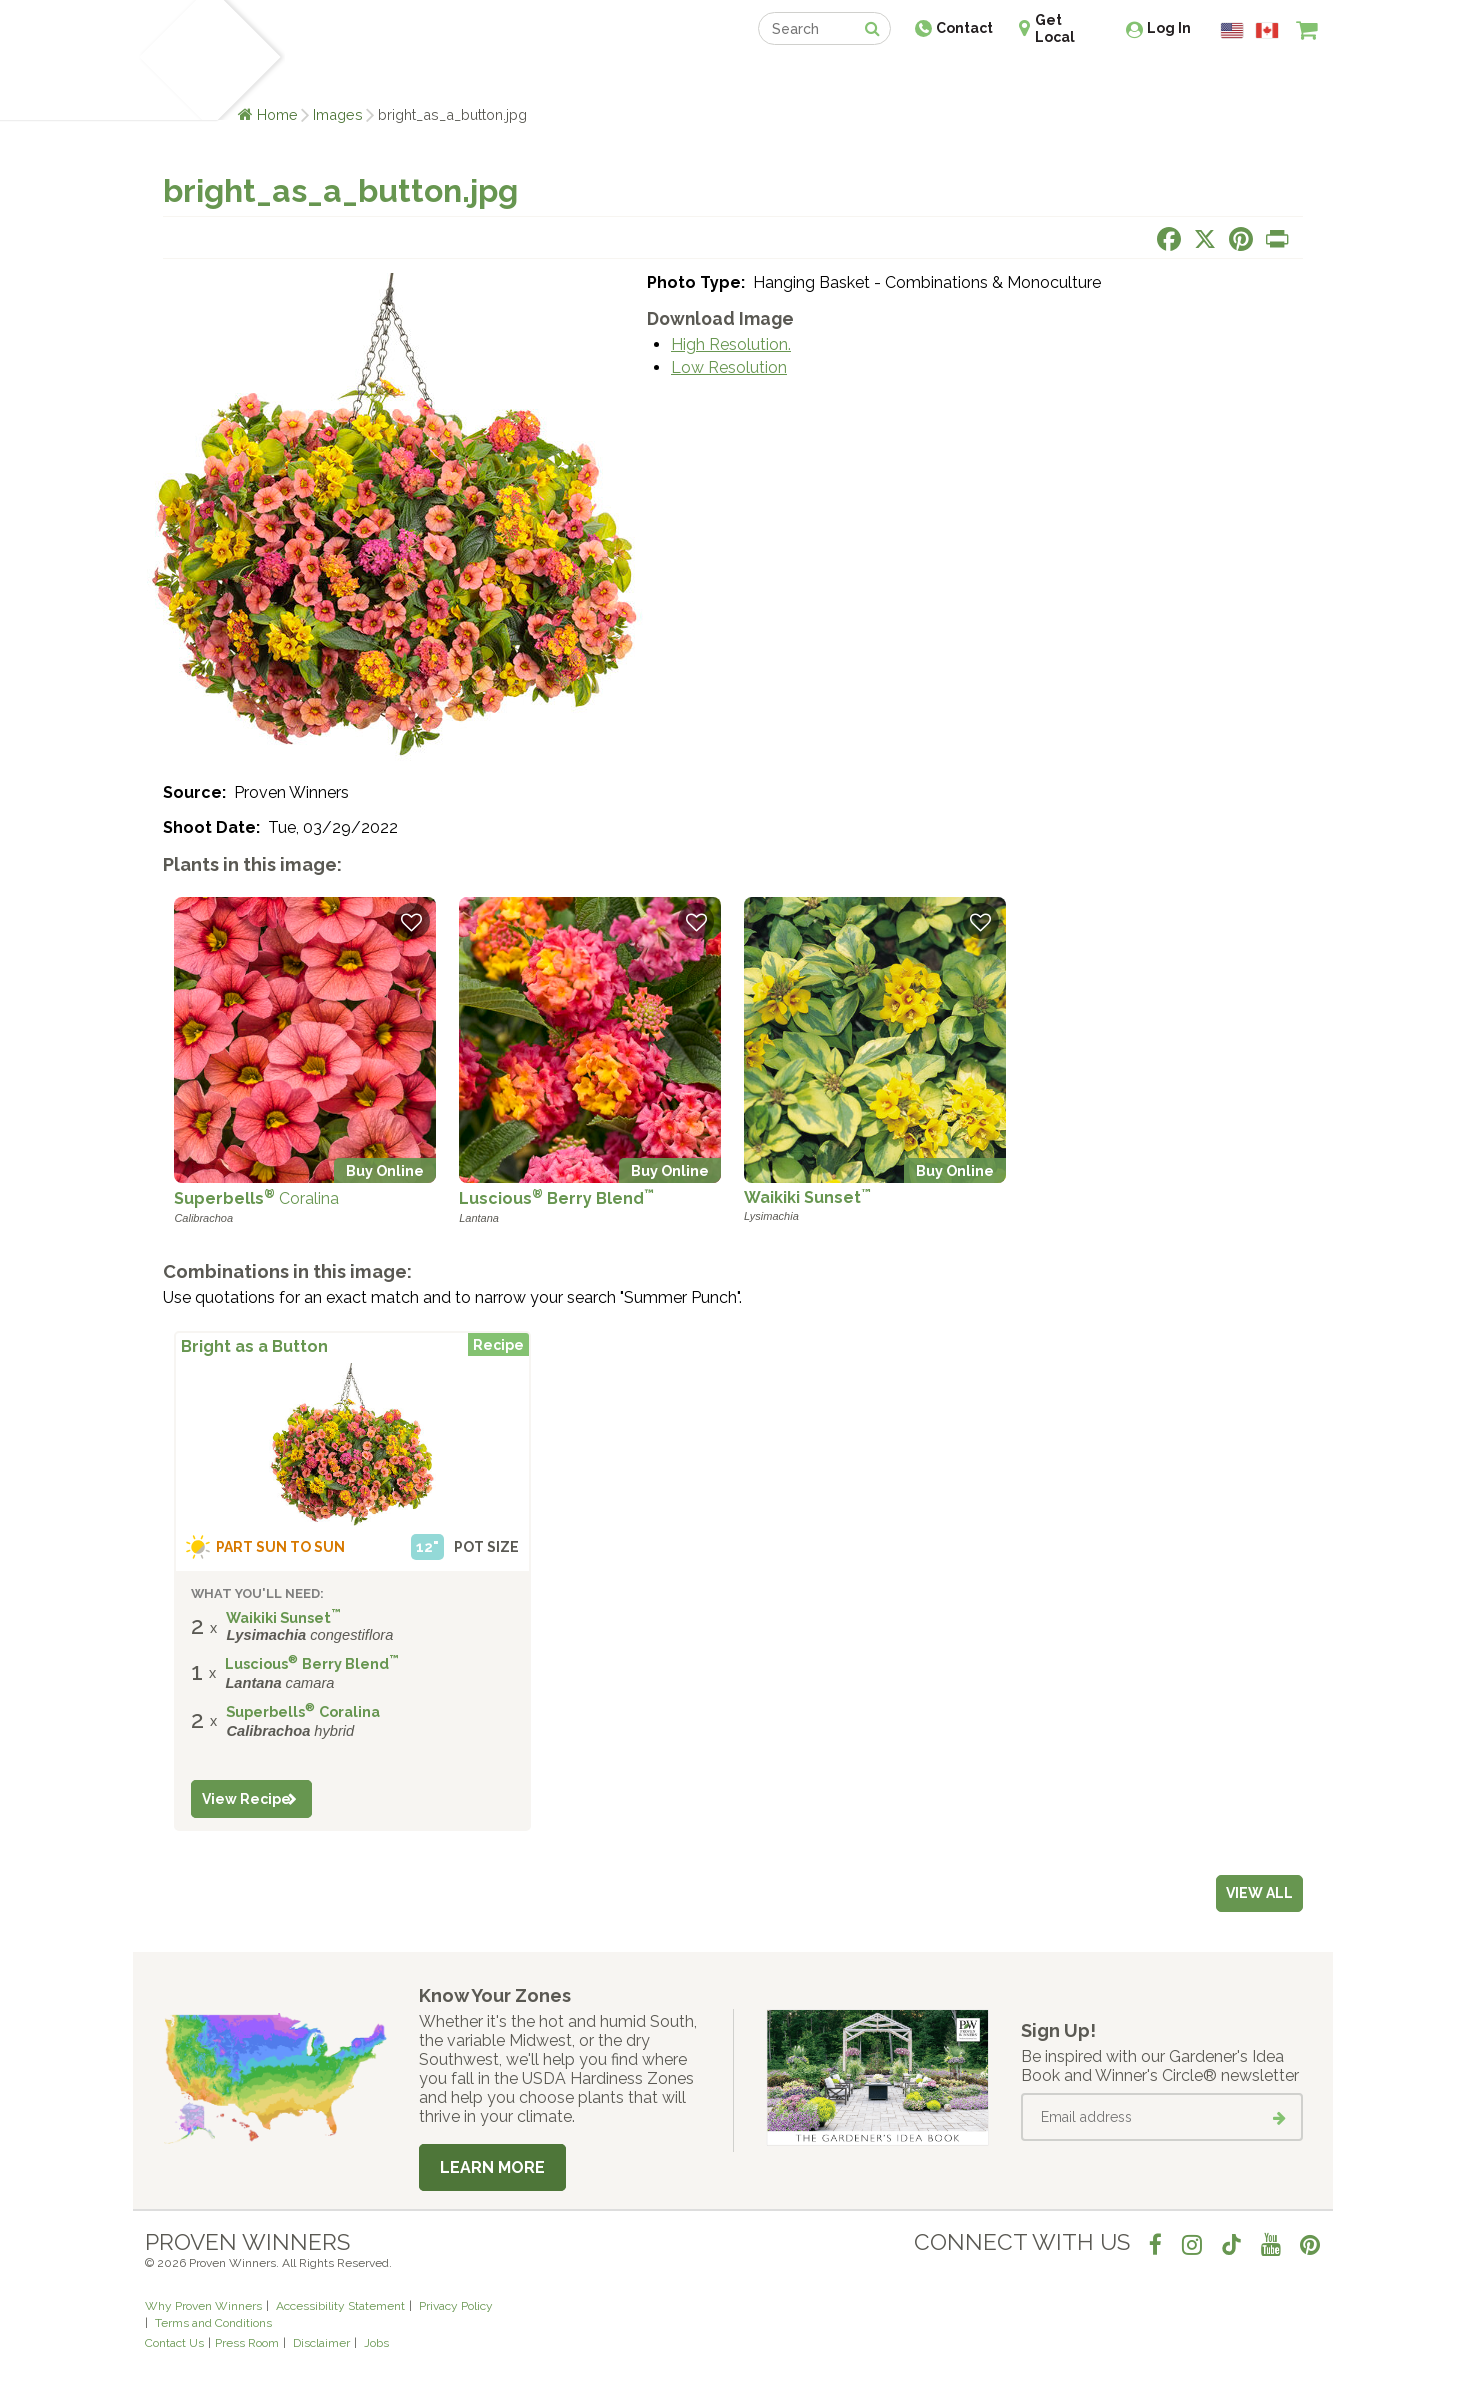 The width and height of the screenshot is (1466, 2394). Describe the element at coordinates (492, 2167) in the screenshot. I see `Learn More` at that location.